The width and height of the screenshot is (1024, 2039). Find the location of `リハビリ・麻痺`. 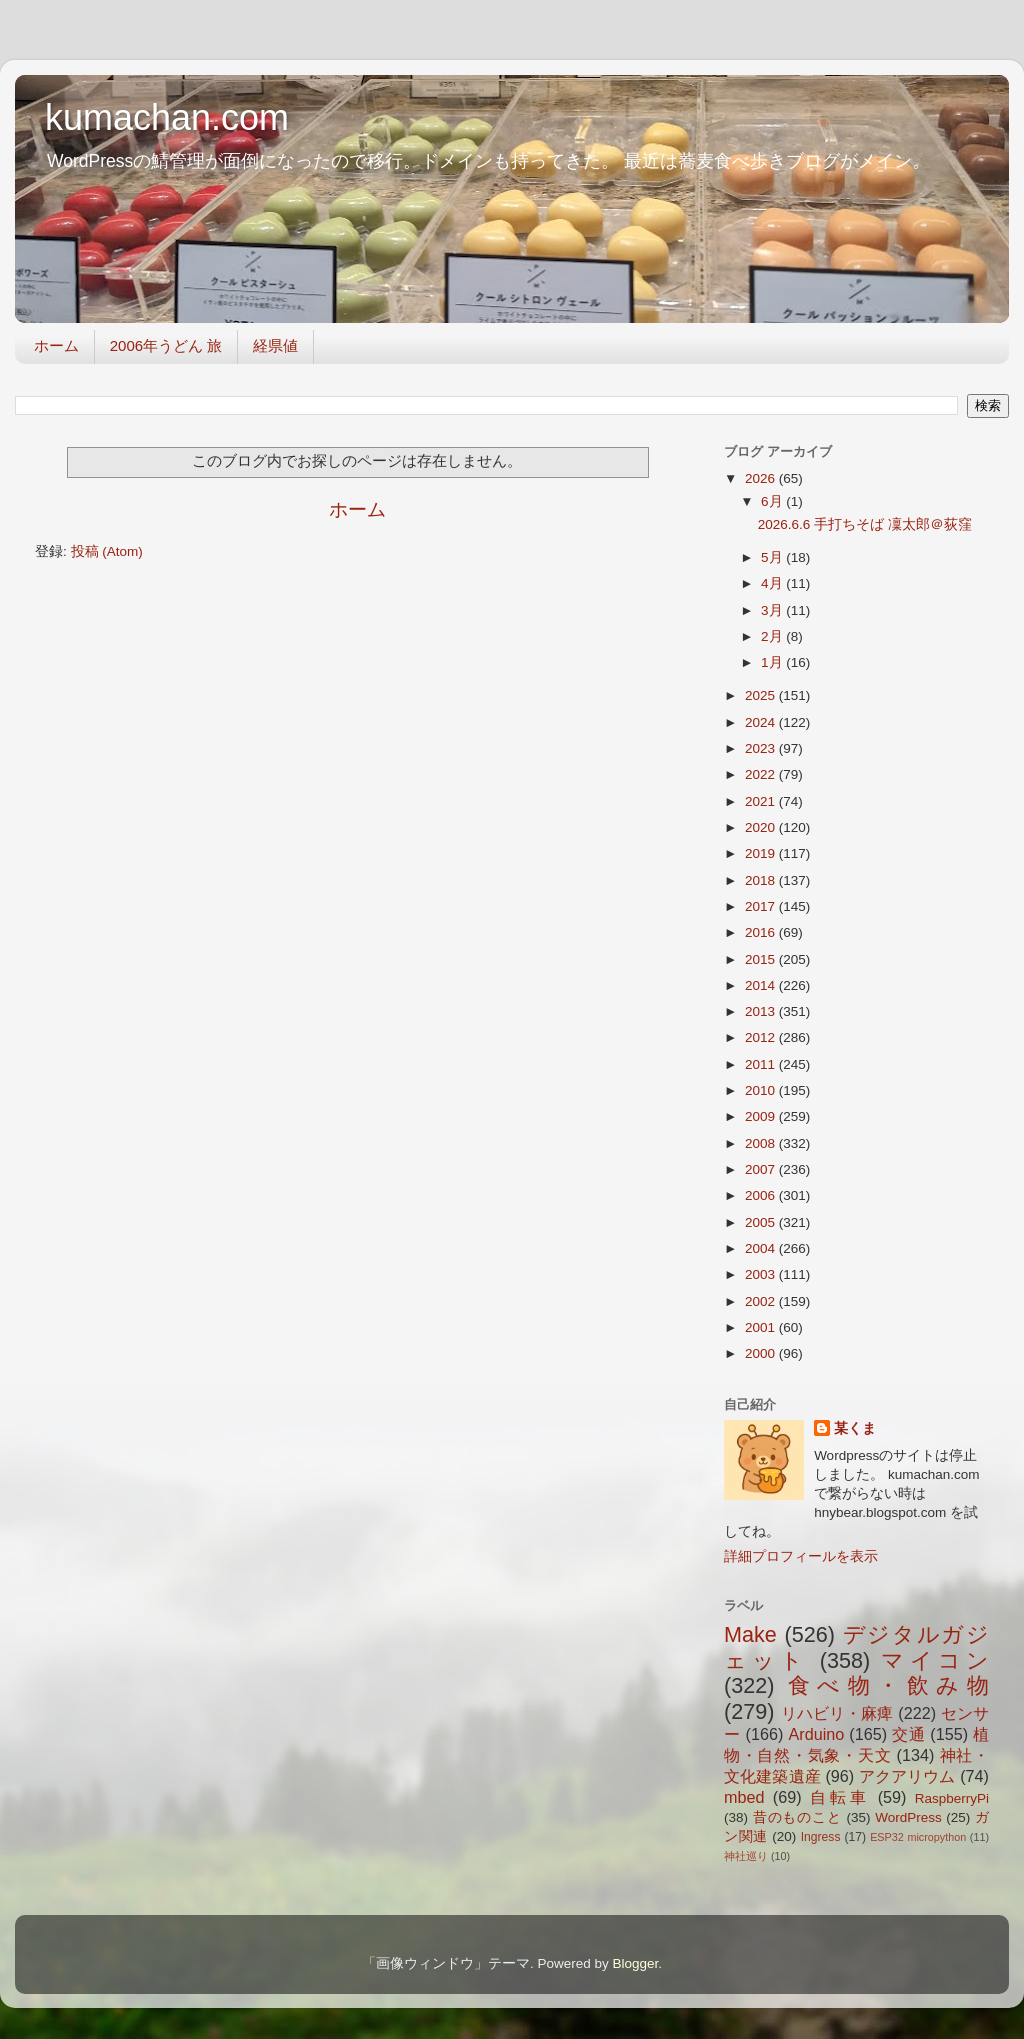

リハビリ・麻痺 is located at coordinates (837, 1713).